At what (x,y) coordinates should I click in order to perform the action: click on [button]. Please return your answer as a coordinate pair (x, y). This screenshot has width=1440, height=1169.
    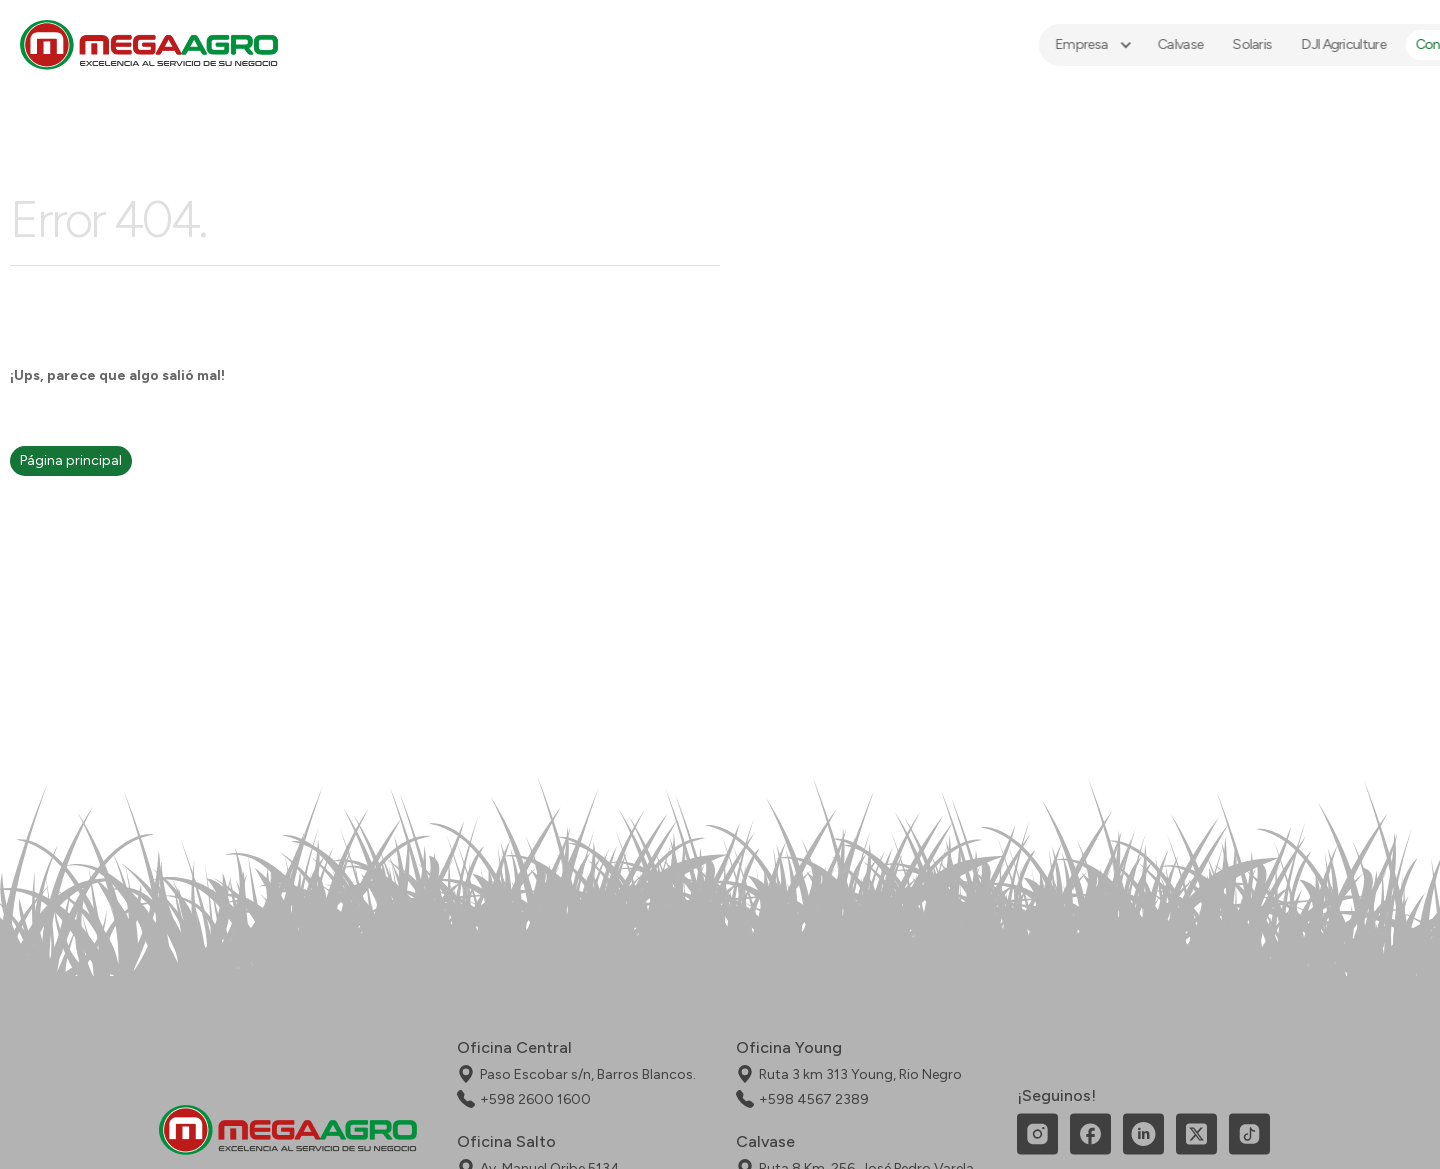
    Looking at the image, I should click on (1021, 45).